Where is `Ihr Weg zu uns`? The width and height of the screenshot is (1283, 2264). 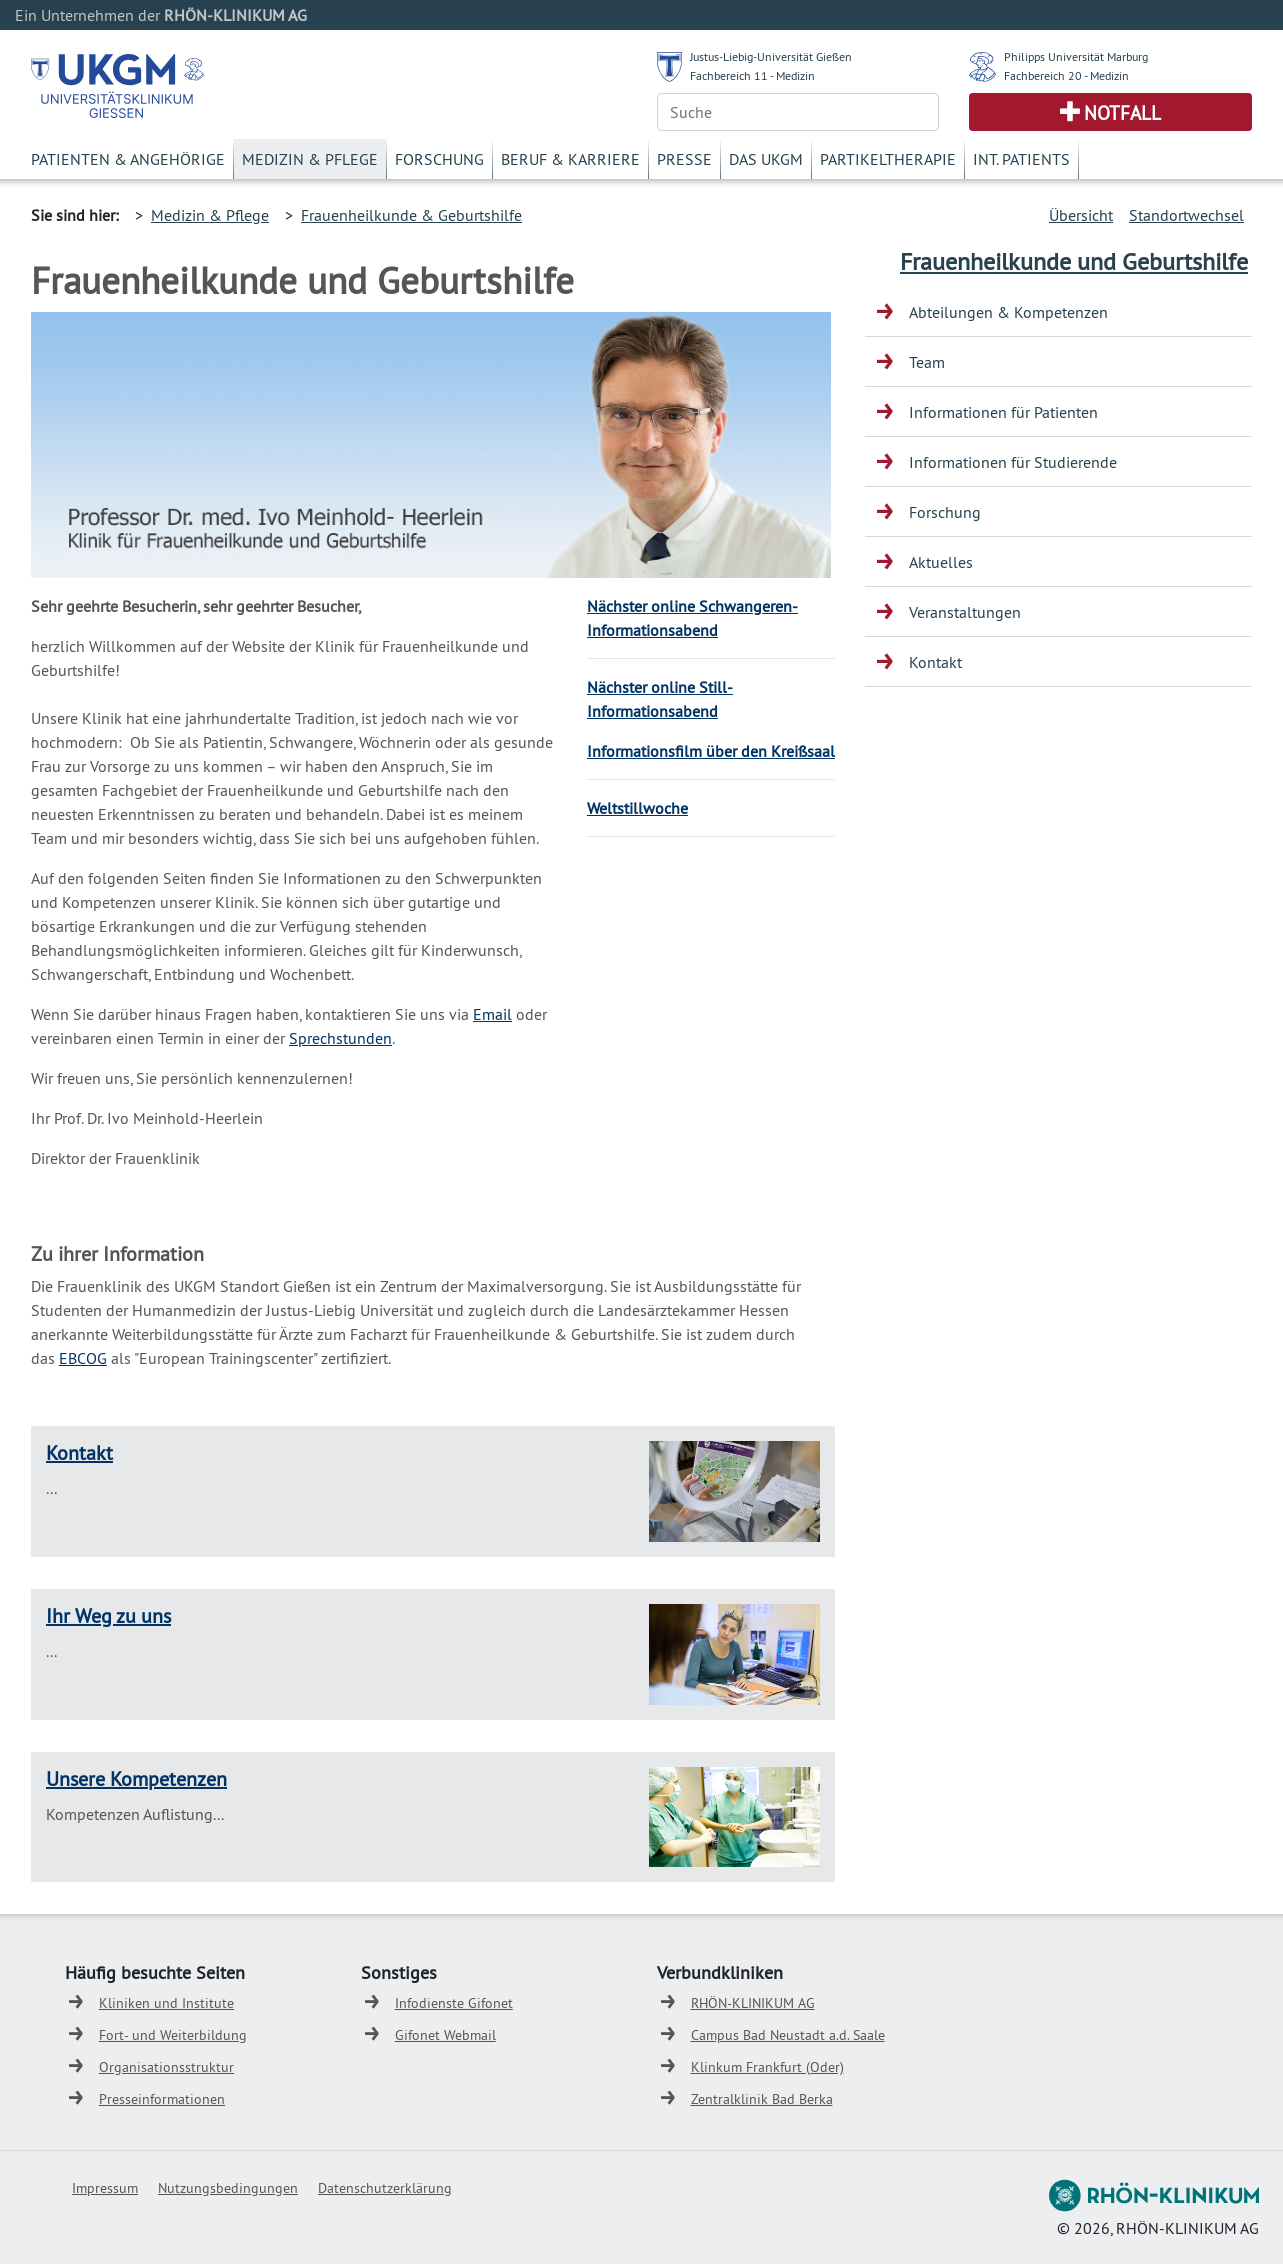
Ihr Weg zu uns is located at coordinates (108, 1615).